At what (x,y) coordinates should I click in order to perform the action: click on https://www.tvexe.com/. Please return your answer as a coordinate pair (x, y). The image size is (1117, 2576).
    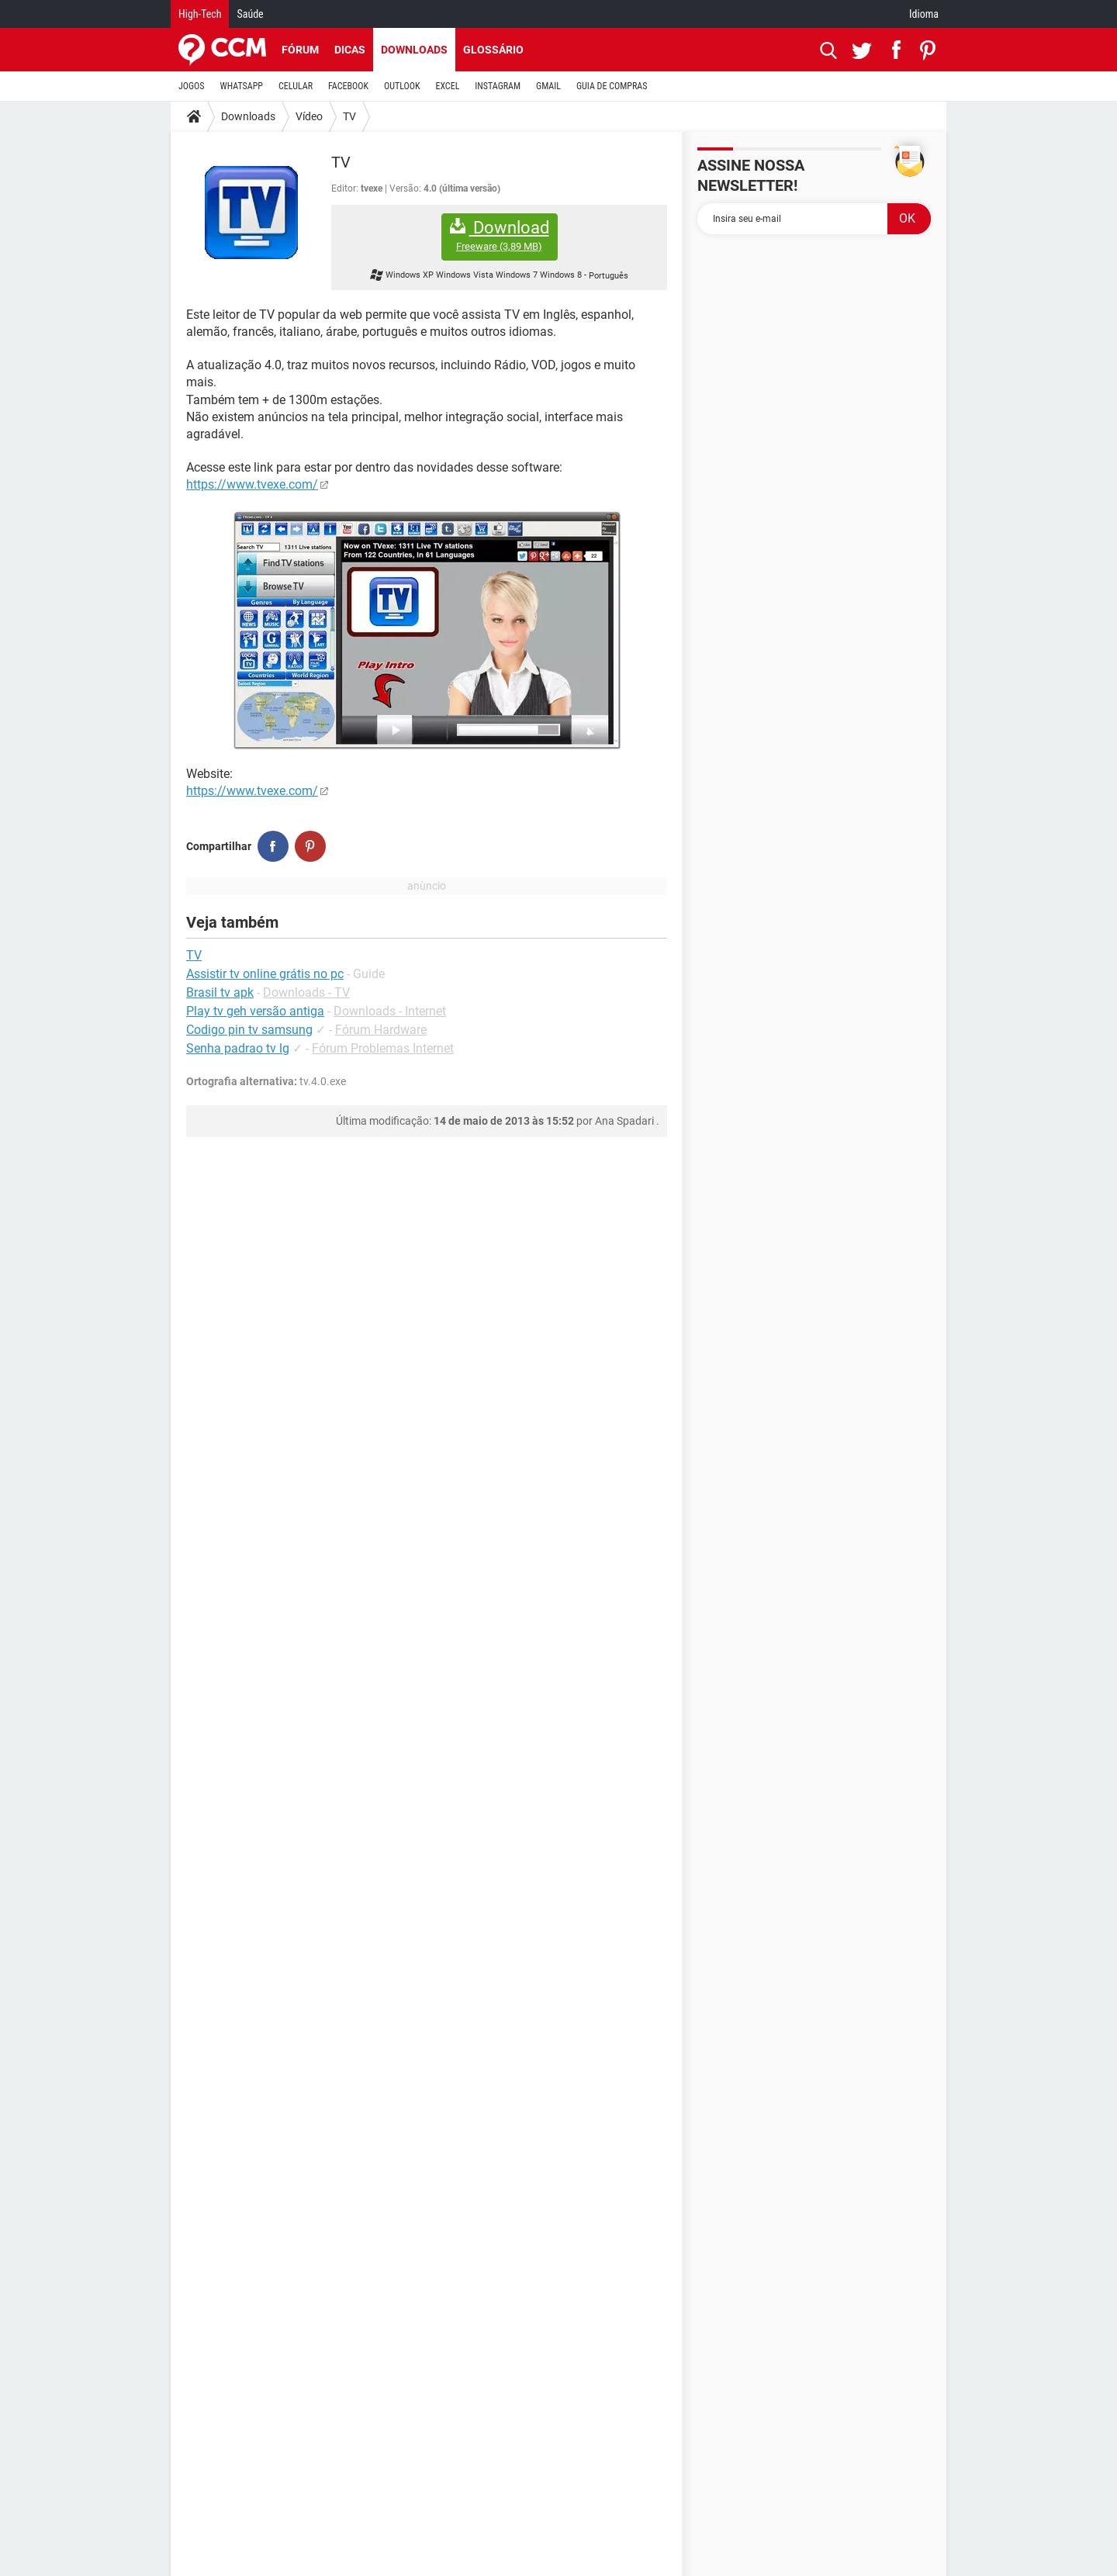
    Looking at the image, I should click on (252, 484).